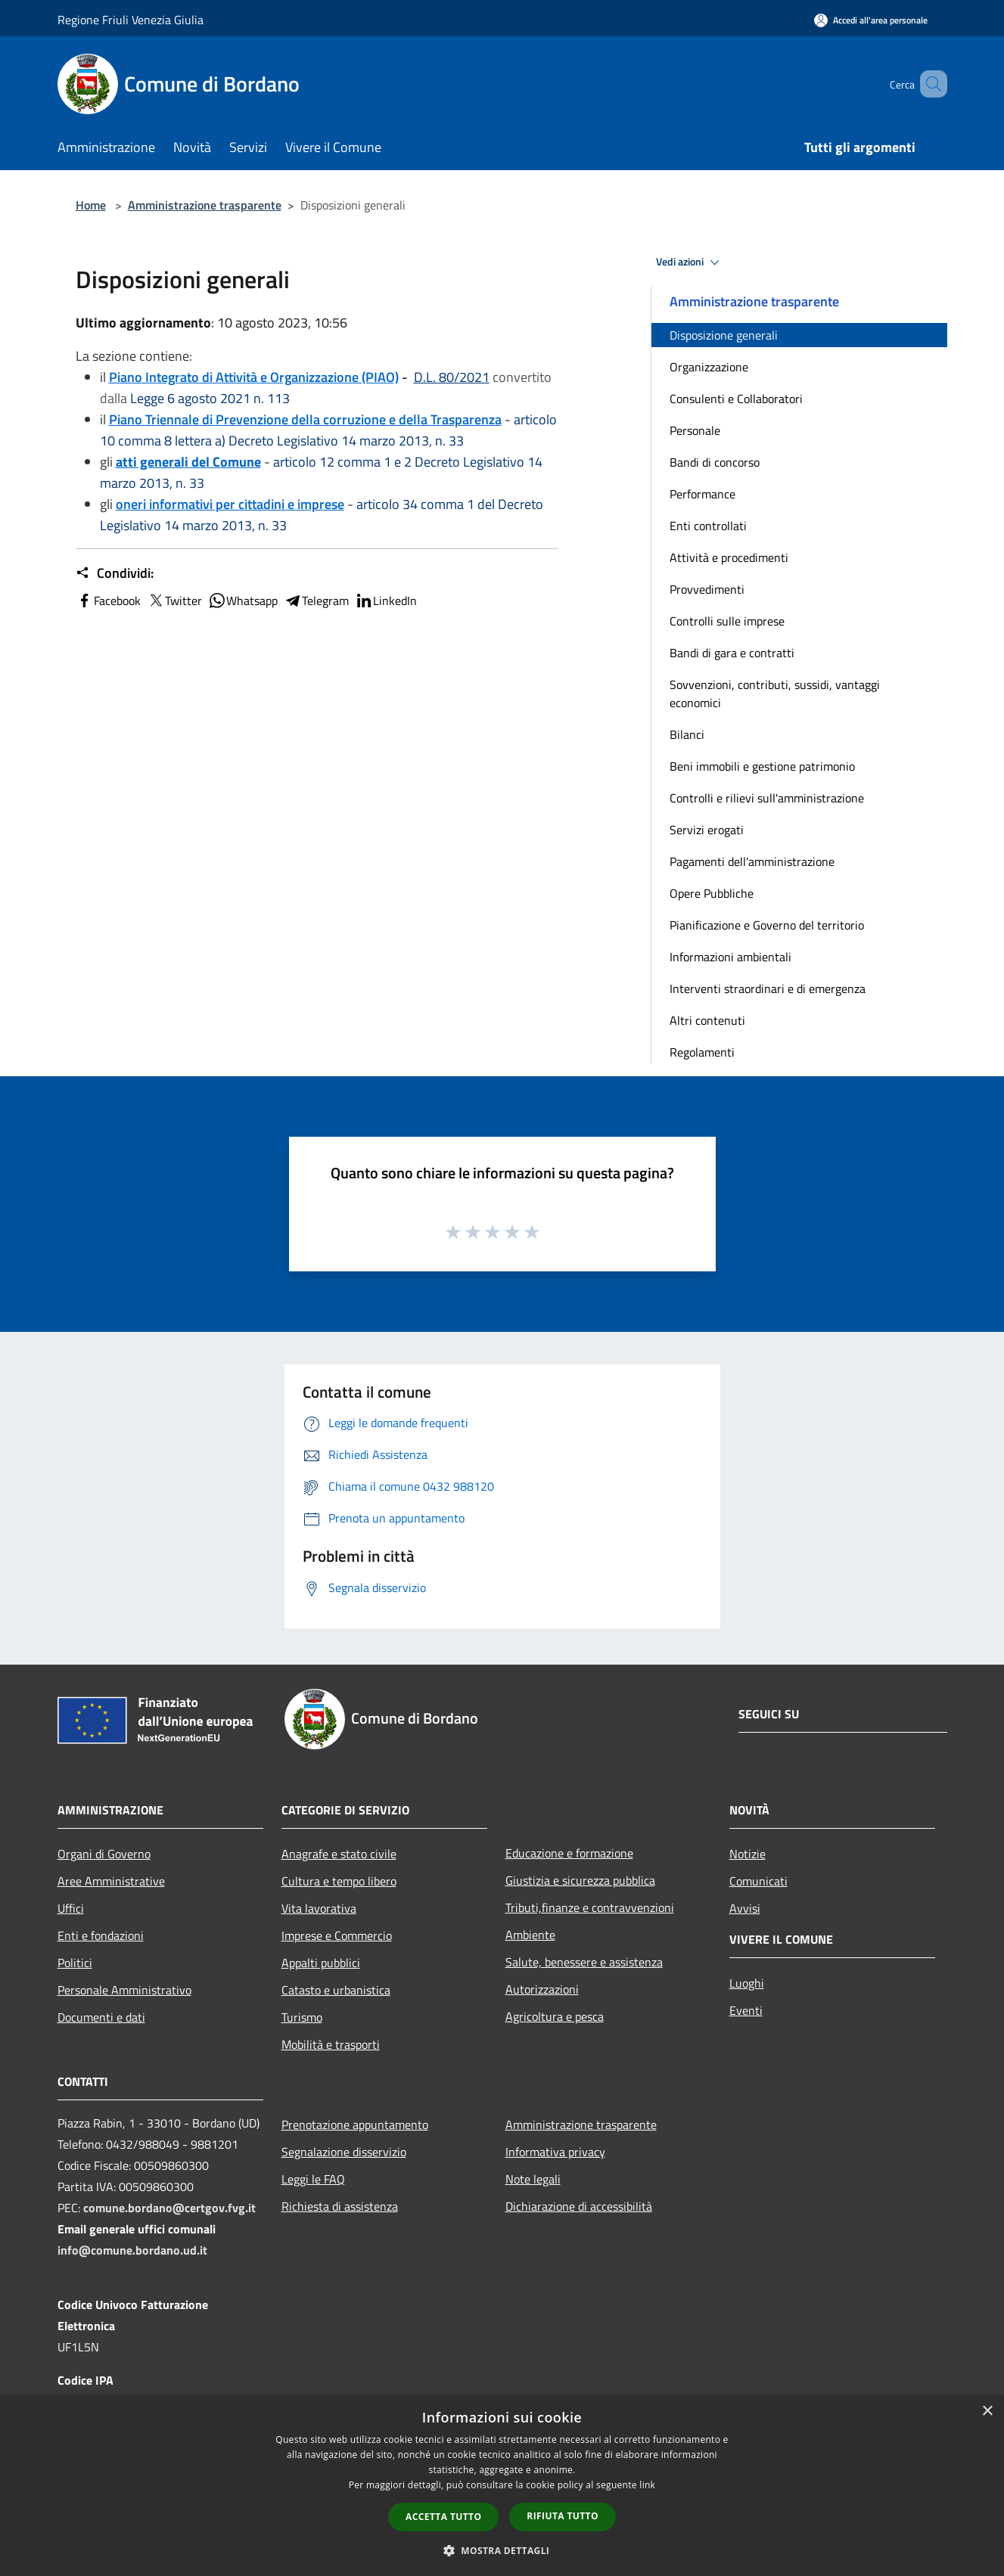 This screenshot has height=2576, width=1004. Describe the element at coordinates (702, 1052) in the screenshot. I see `Regolamenti` at that location.